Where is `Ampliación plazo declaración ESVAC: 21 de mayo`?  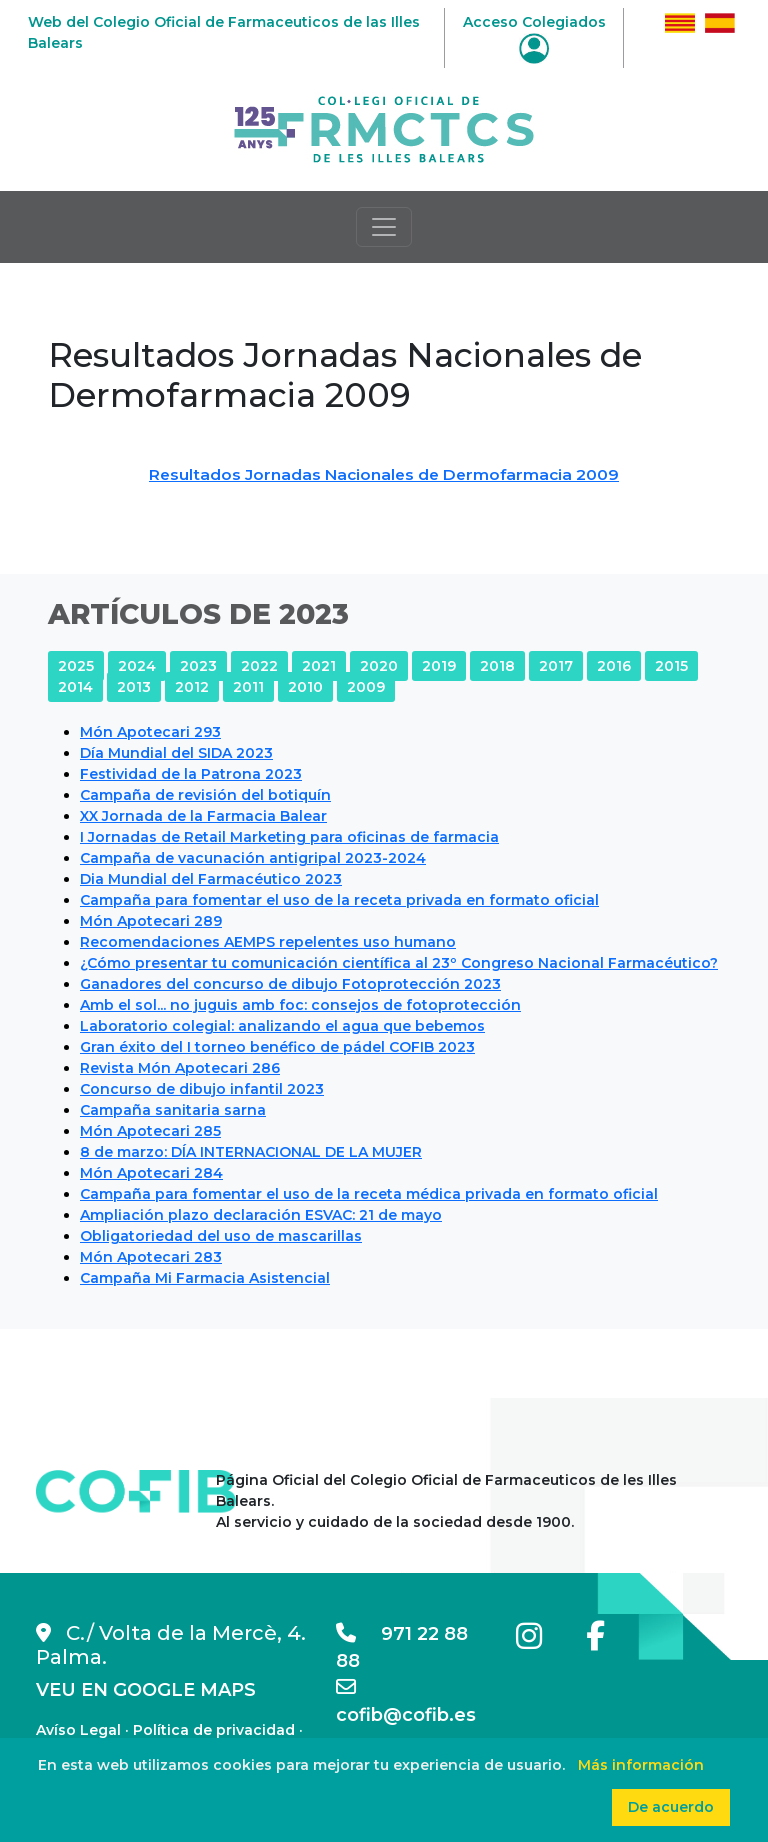
Ampliación plazo declaración ESVAC: 21 de mayo is located at coordinates (261, 1215).